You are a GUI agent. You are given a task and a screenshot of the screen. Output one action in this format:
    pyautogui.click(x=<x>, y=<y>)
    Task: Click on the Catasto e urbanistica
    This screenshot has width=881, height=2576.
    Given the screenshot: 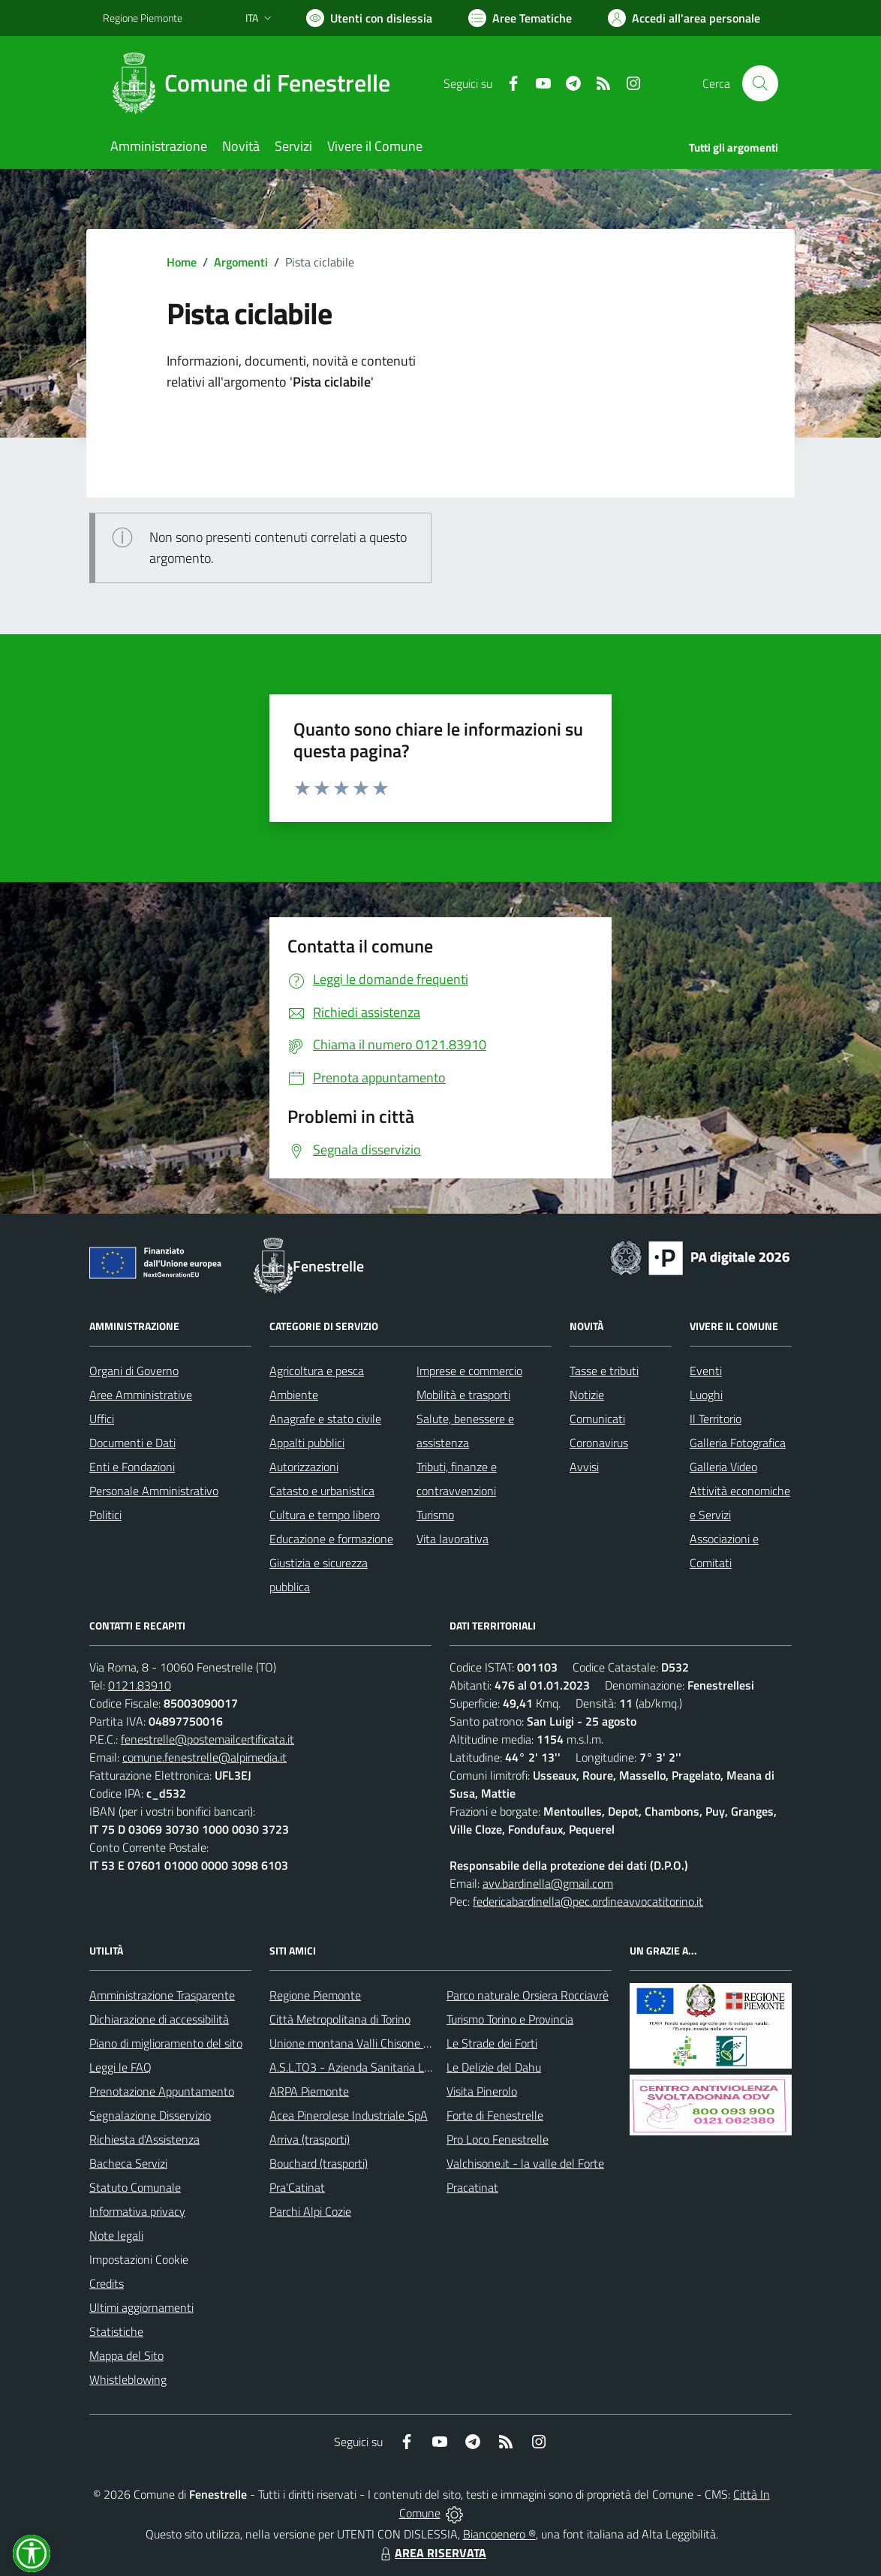 What is the action you would take?
    pyautogui.click(x=321, y=1491)
    